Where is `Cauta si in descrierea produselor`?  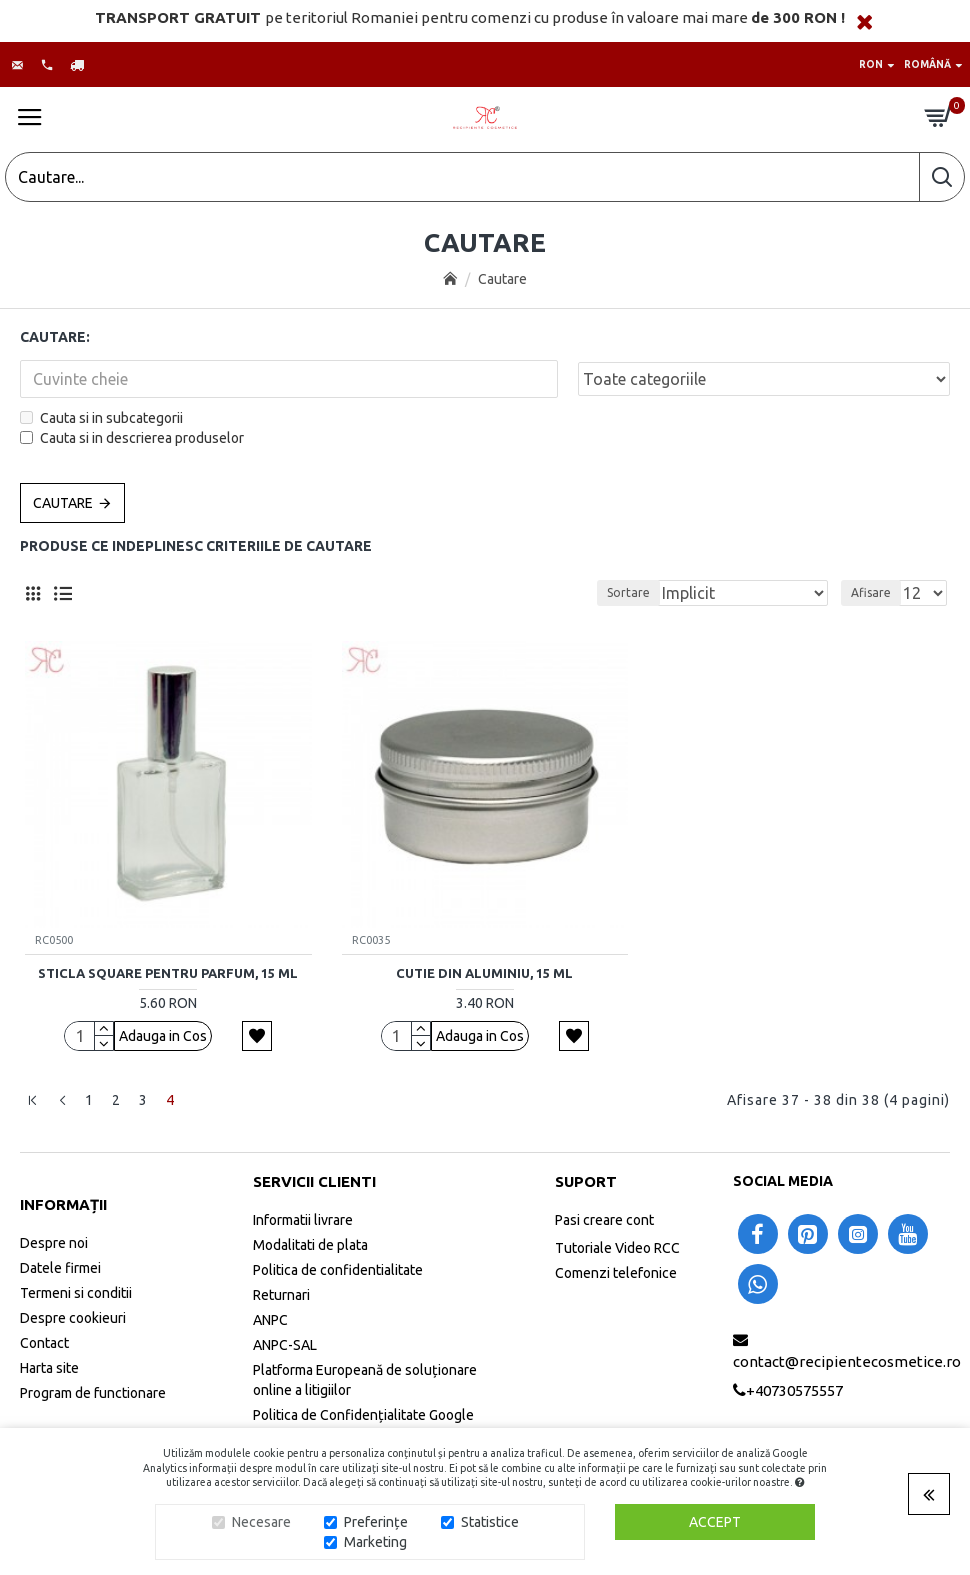 Cauta si in descrierea produselor is located at coordinates (132, 438).